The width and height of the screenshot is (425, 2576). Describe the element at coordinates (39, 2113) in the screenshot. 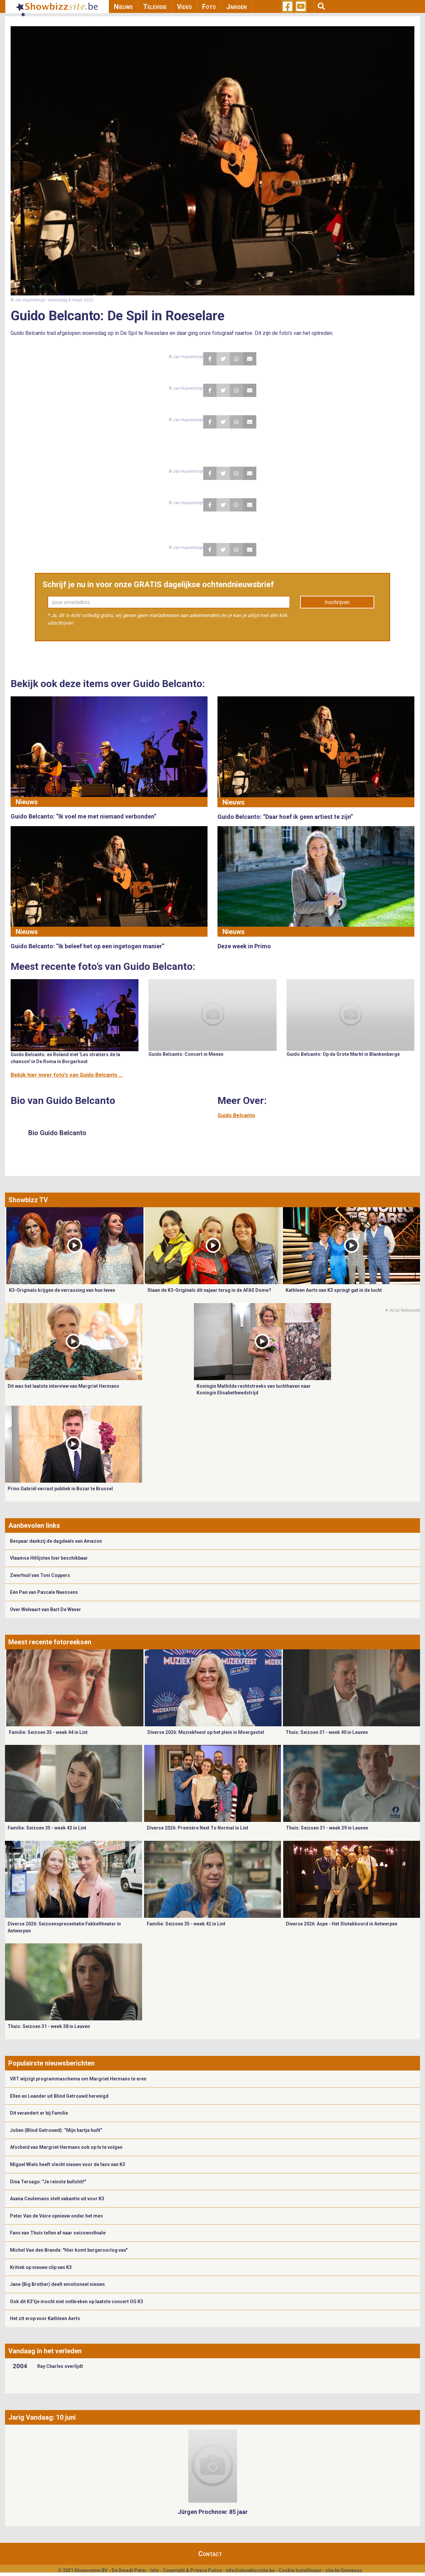

I see `Dit verandert er bij Familie` at that location.